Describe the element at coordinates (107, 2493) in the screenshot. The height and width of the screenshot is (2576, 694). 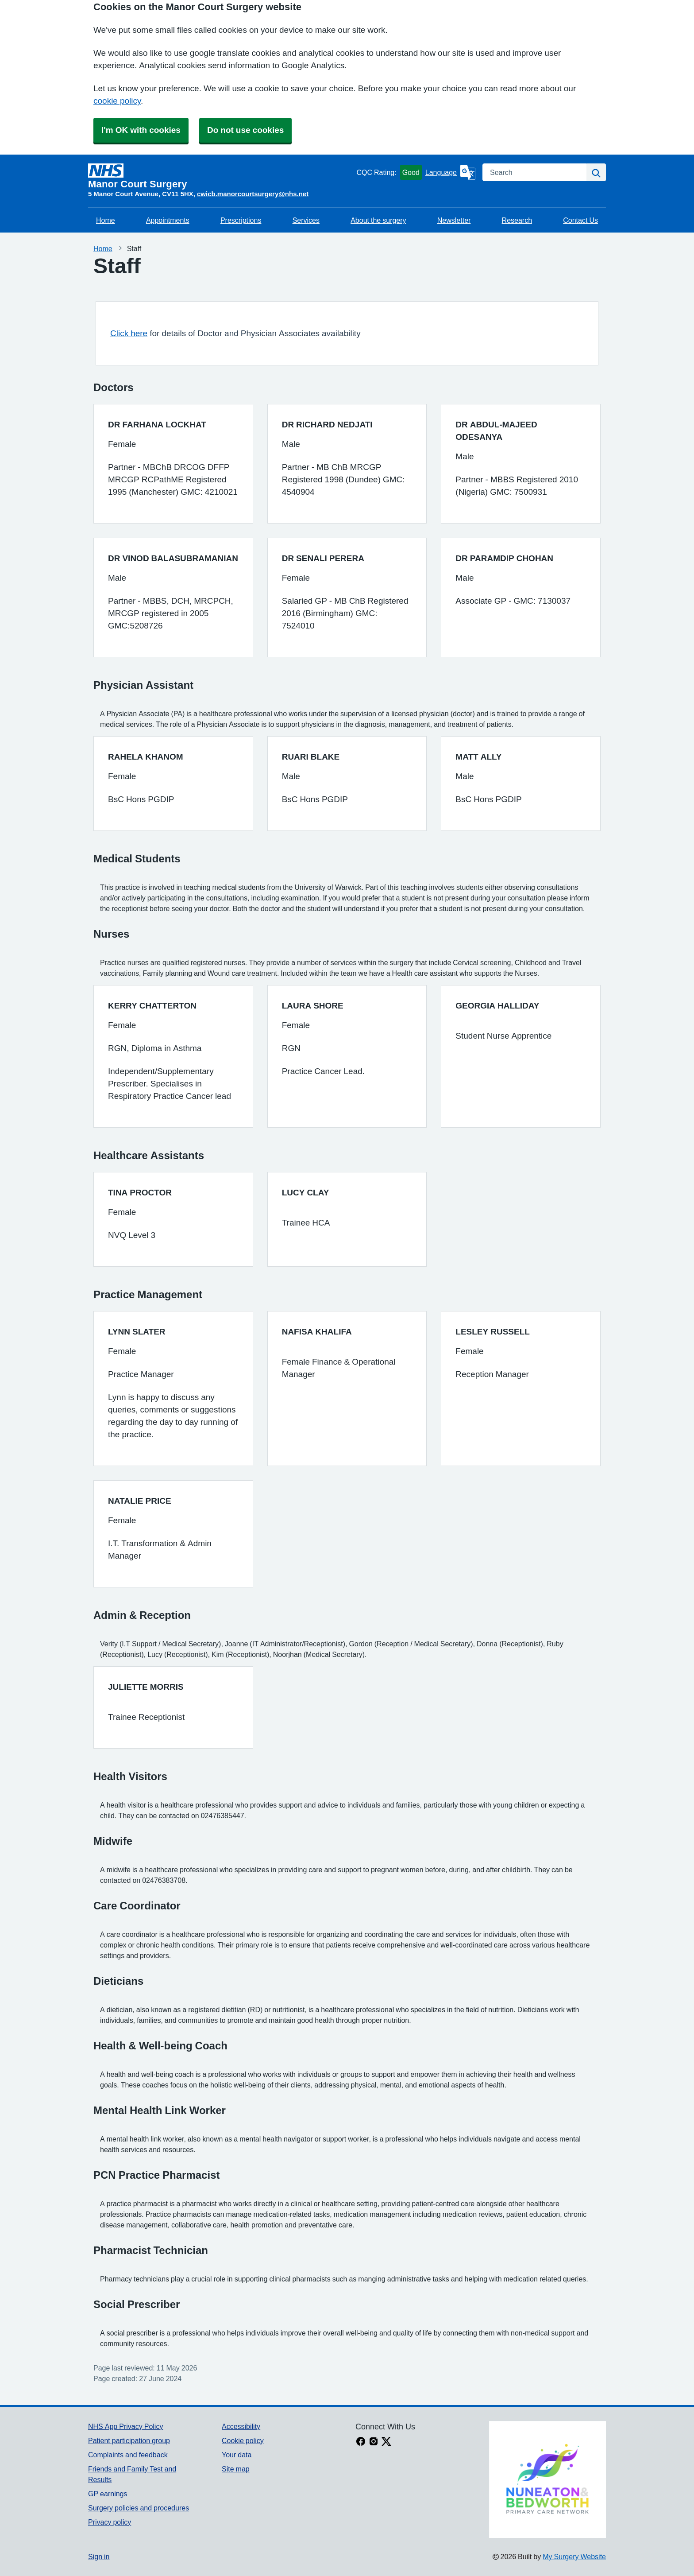
I see `GP earnings` at that location.